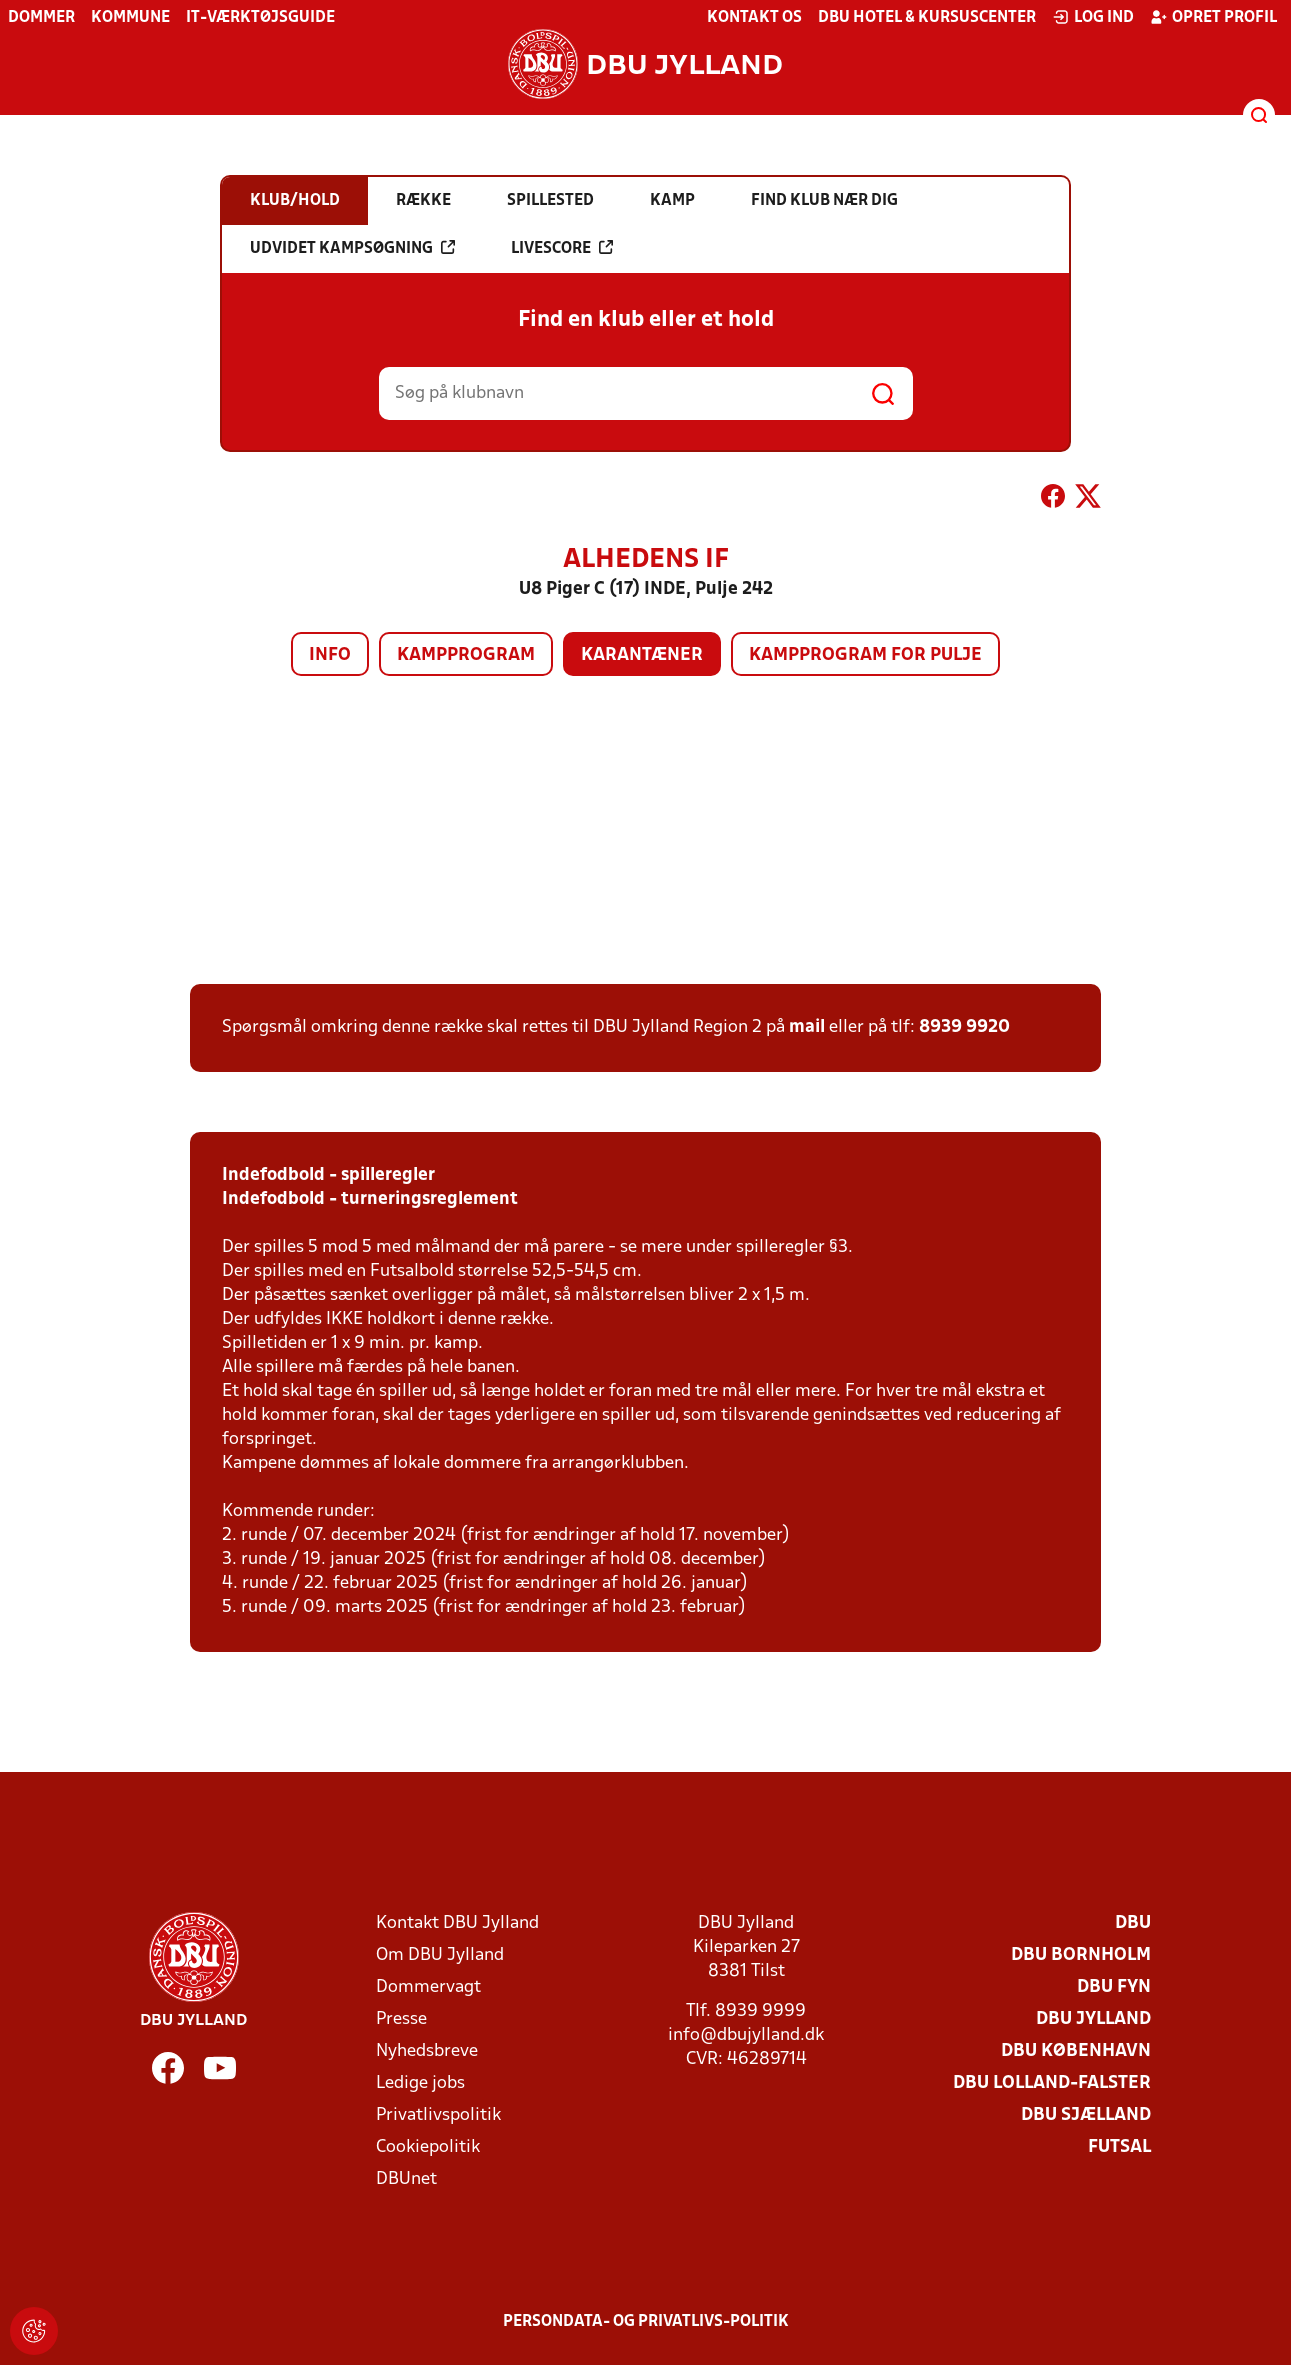 The width and height of the screenshot is (1291, 2365). What do you see at coordinates (1076, 2051) in the screenshot?
I see `DBU København` at bounding box center [1076, 2051].